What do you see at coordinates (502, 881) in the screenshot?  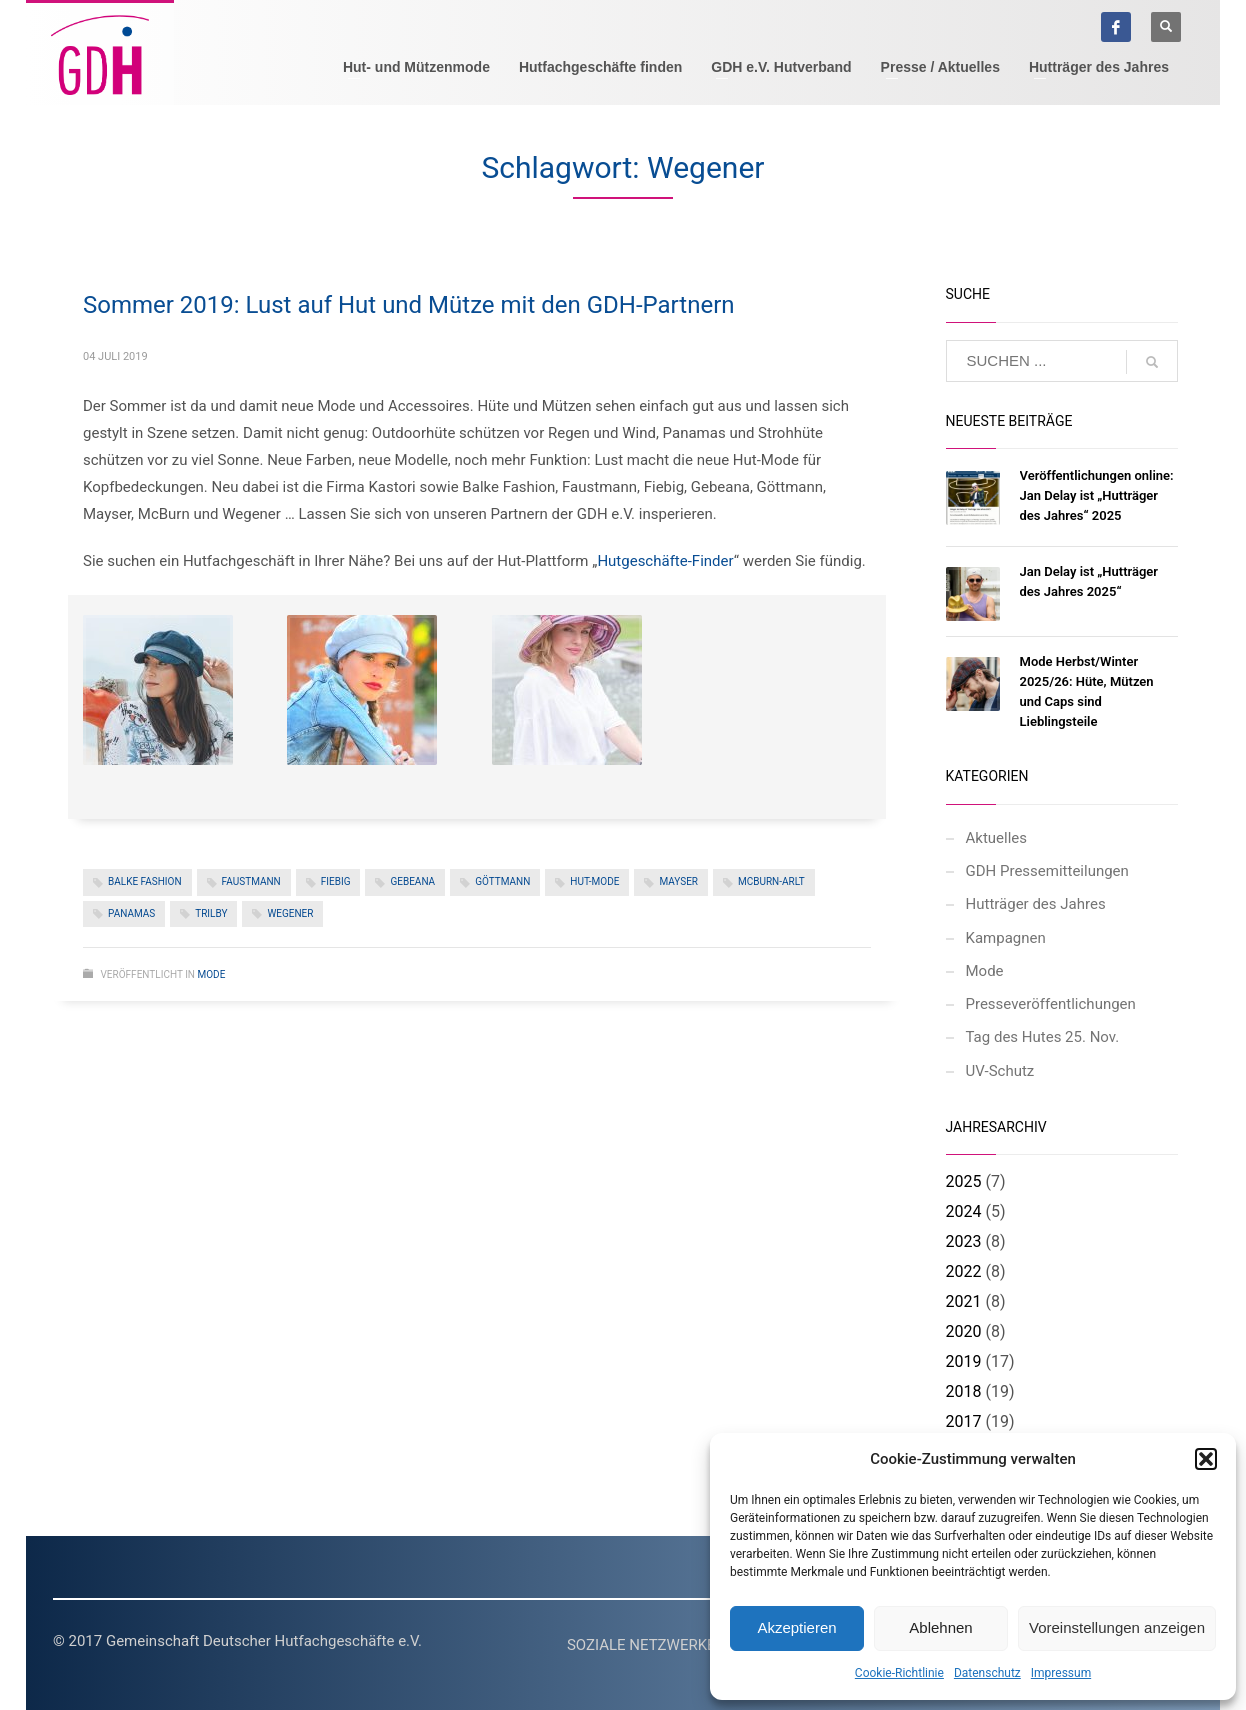 I see `Göttmann` at bounding box center [502, 881].